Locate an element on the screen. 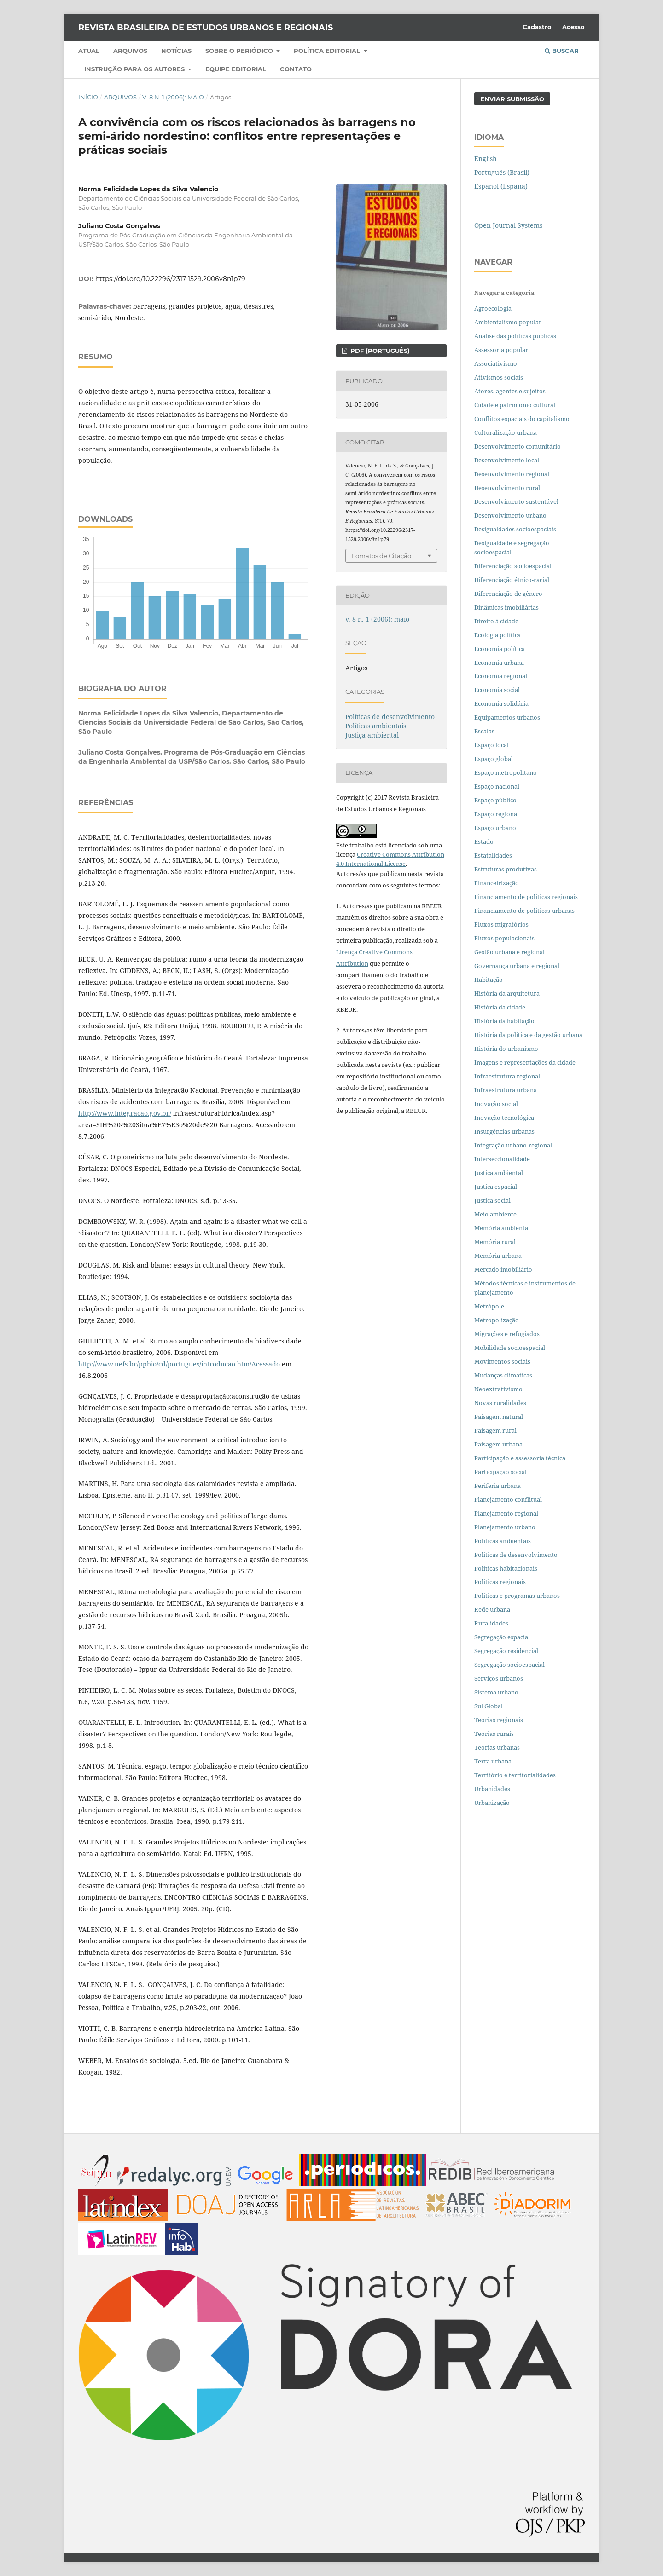 Image resolution: width=663 pixels, height=2576 pixels. Português (Brasil) is located at coordinates (501, 172).